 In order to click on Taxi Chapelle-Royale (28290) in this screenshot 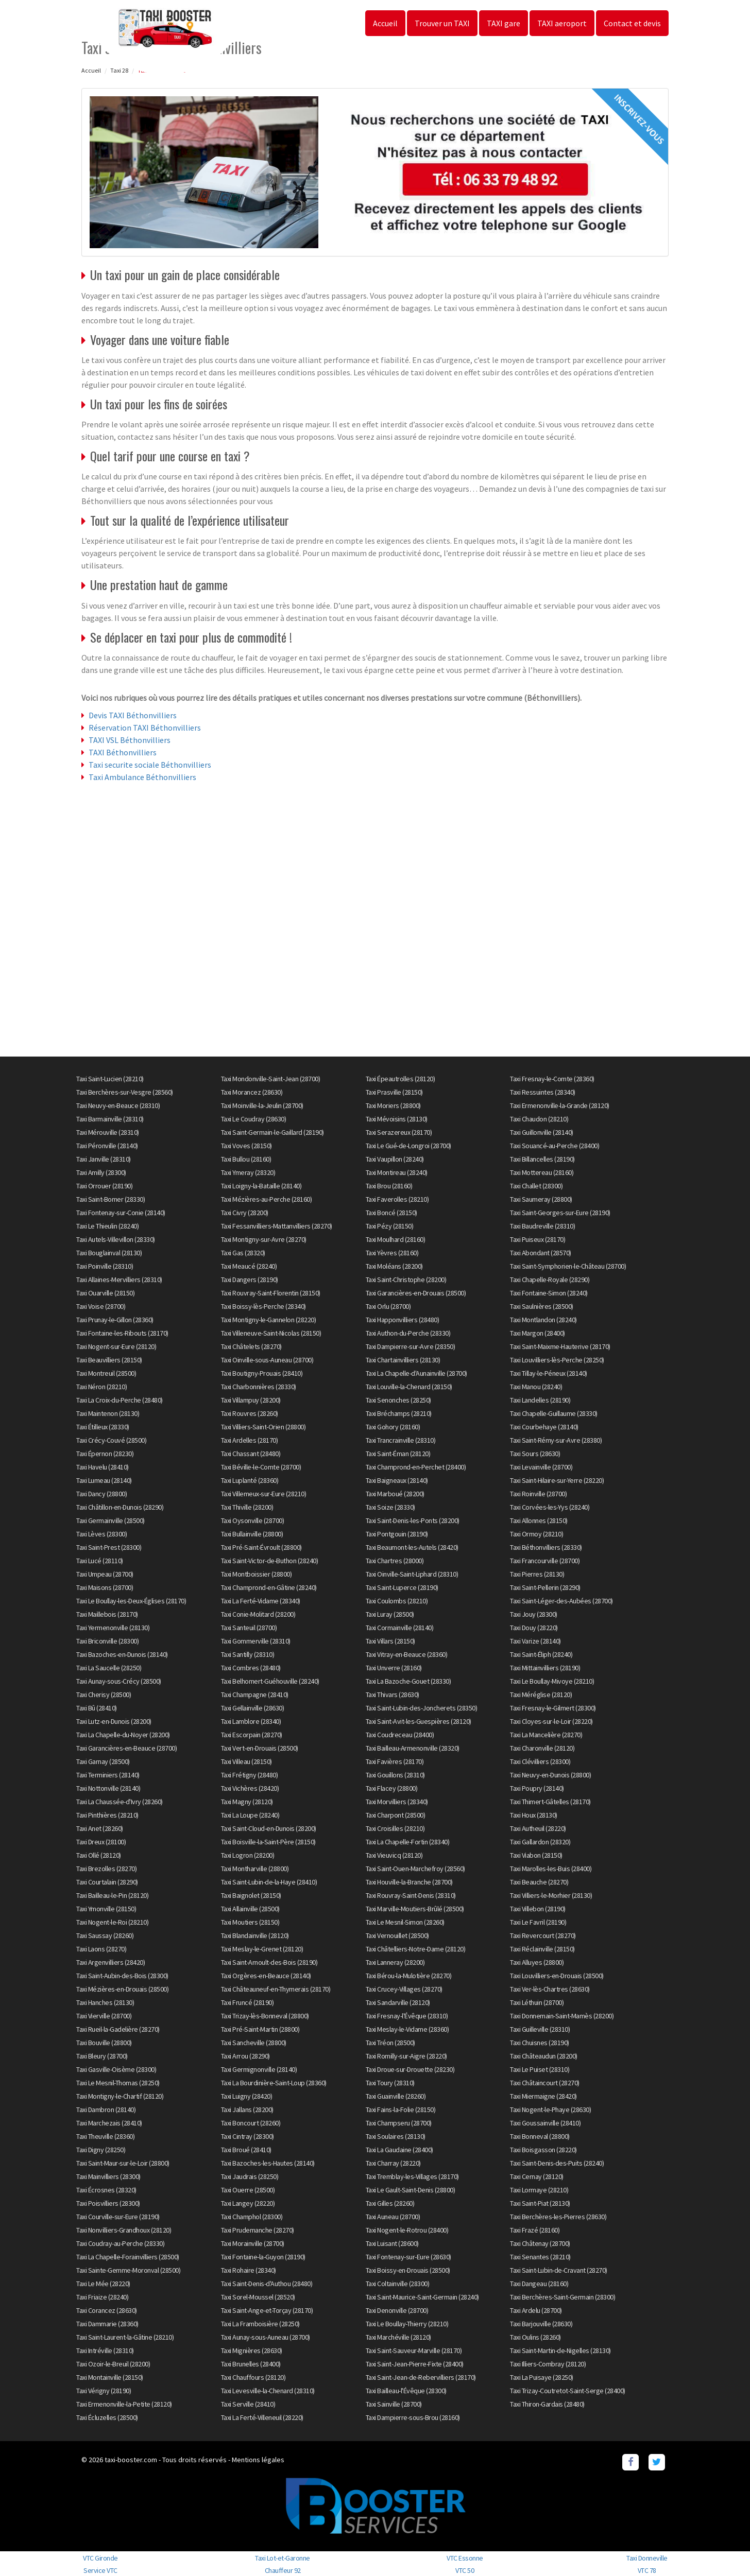, I will do `click(549, 1279)`.